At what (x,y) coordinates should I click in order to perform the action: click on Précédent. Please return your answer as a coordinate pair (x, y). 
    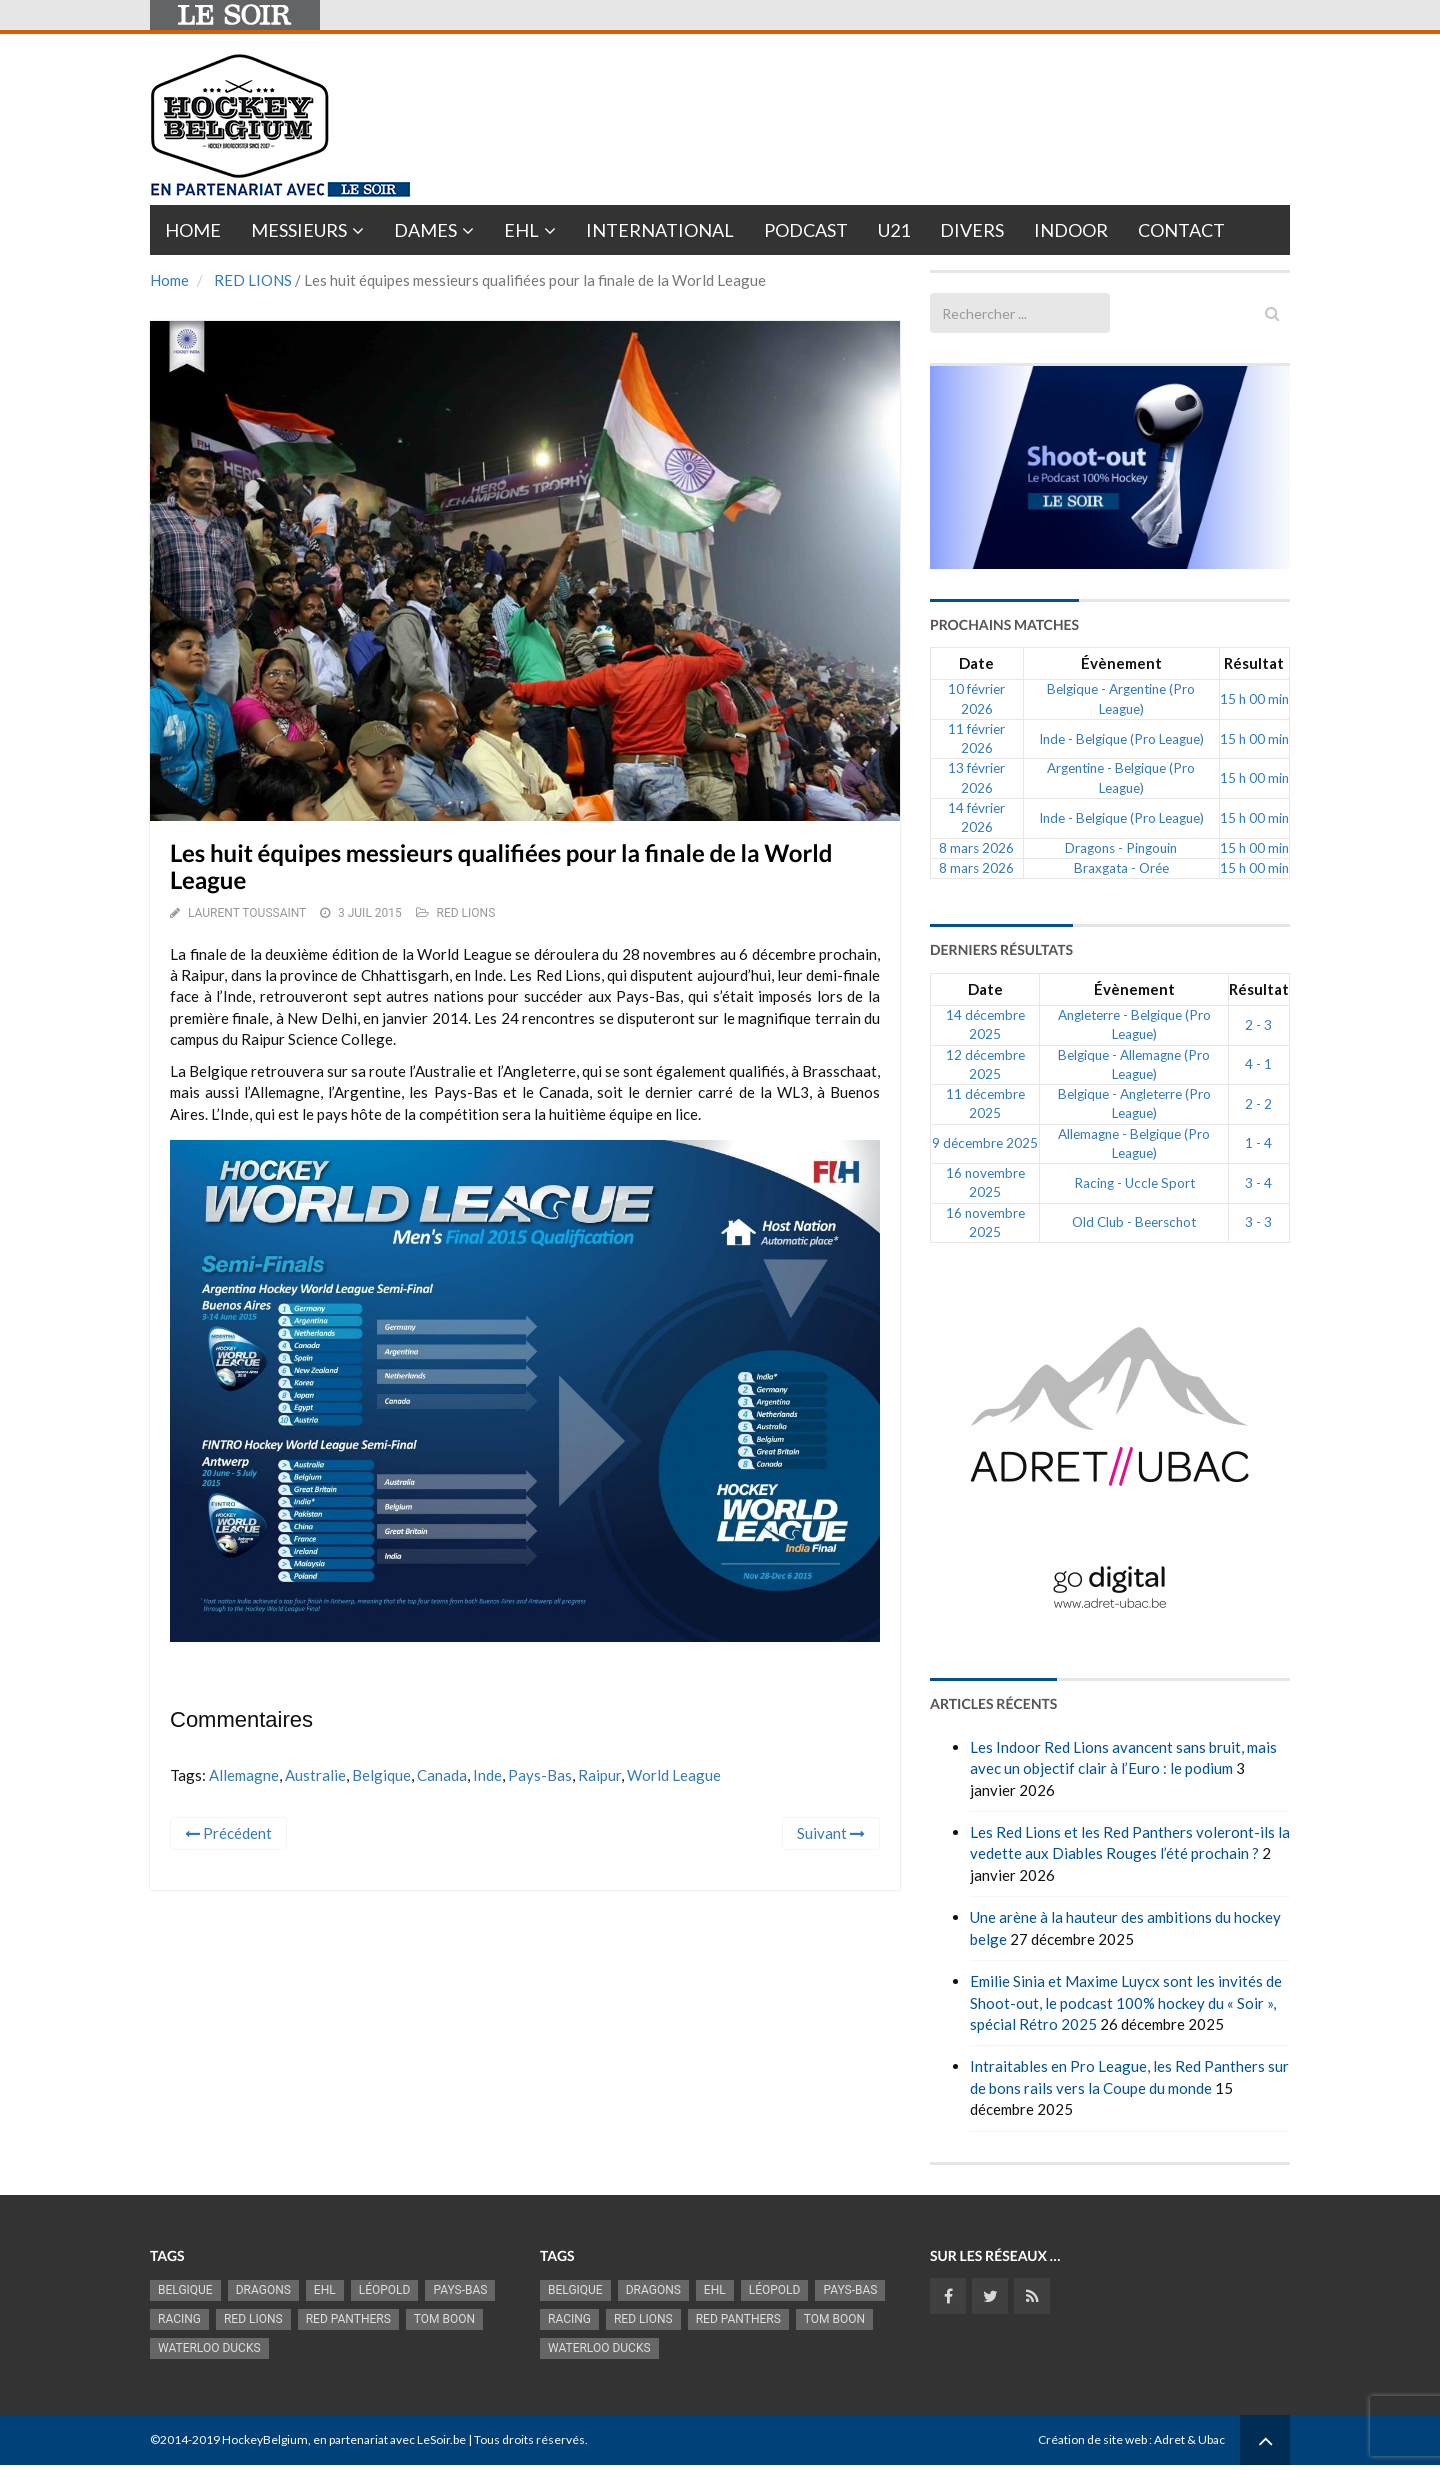
    Looking at the image, I should click on (228, 1833).